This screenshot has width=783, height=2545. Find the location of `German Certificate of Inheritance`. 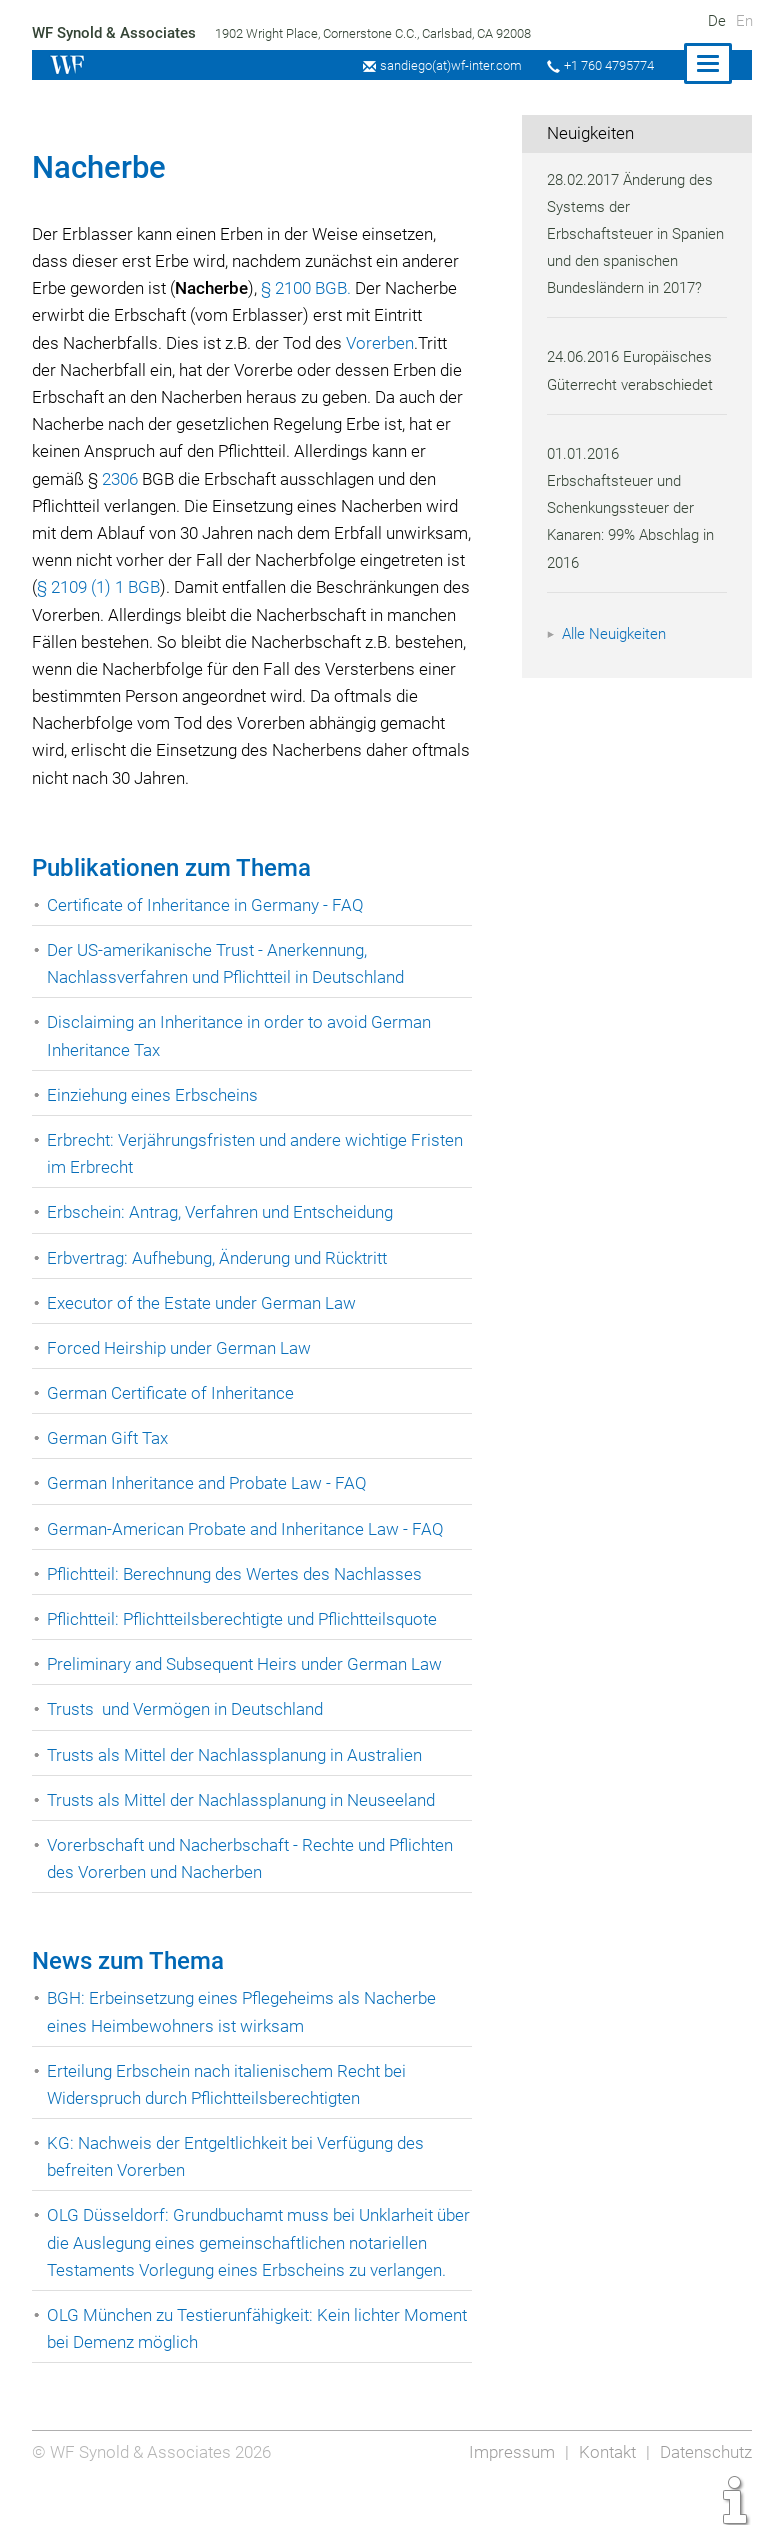

German Certificate of Inheritance is located at coordinates (172, 1420).